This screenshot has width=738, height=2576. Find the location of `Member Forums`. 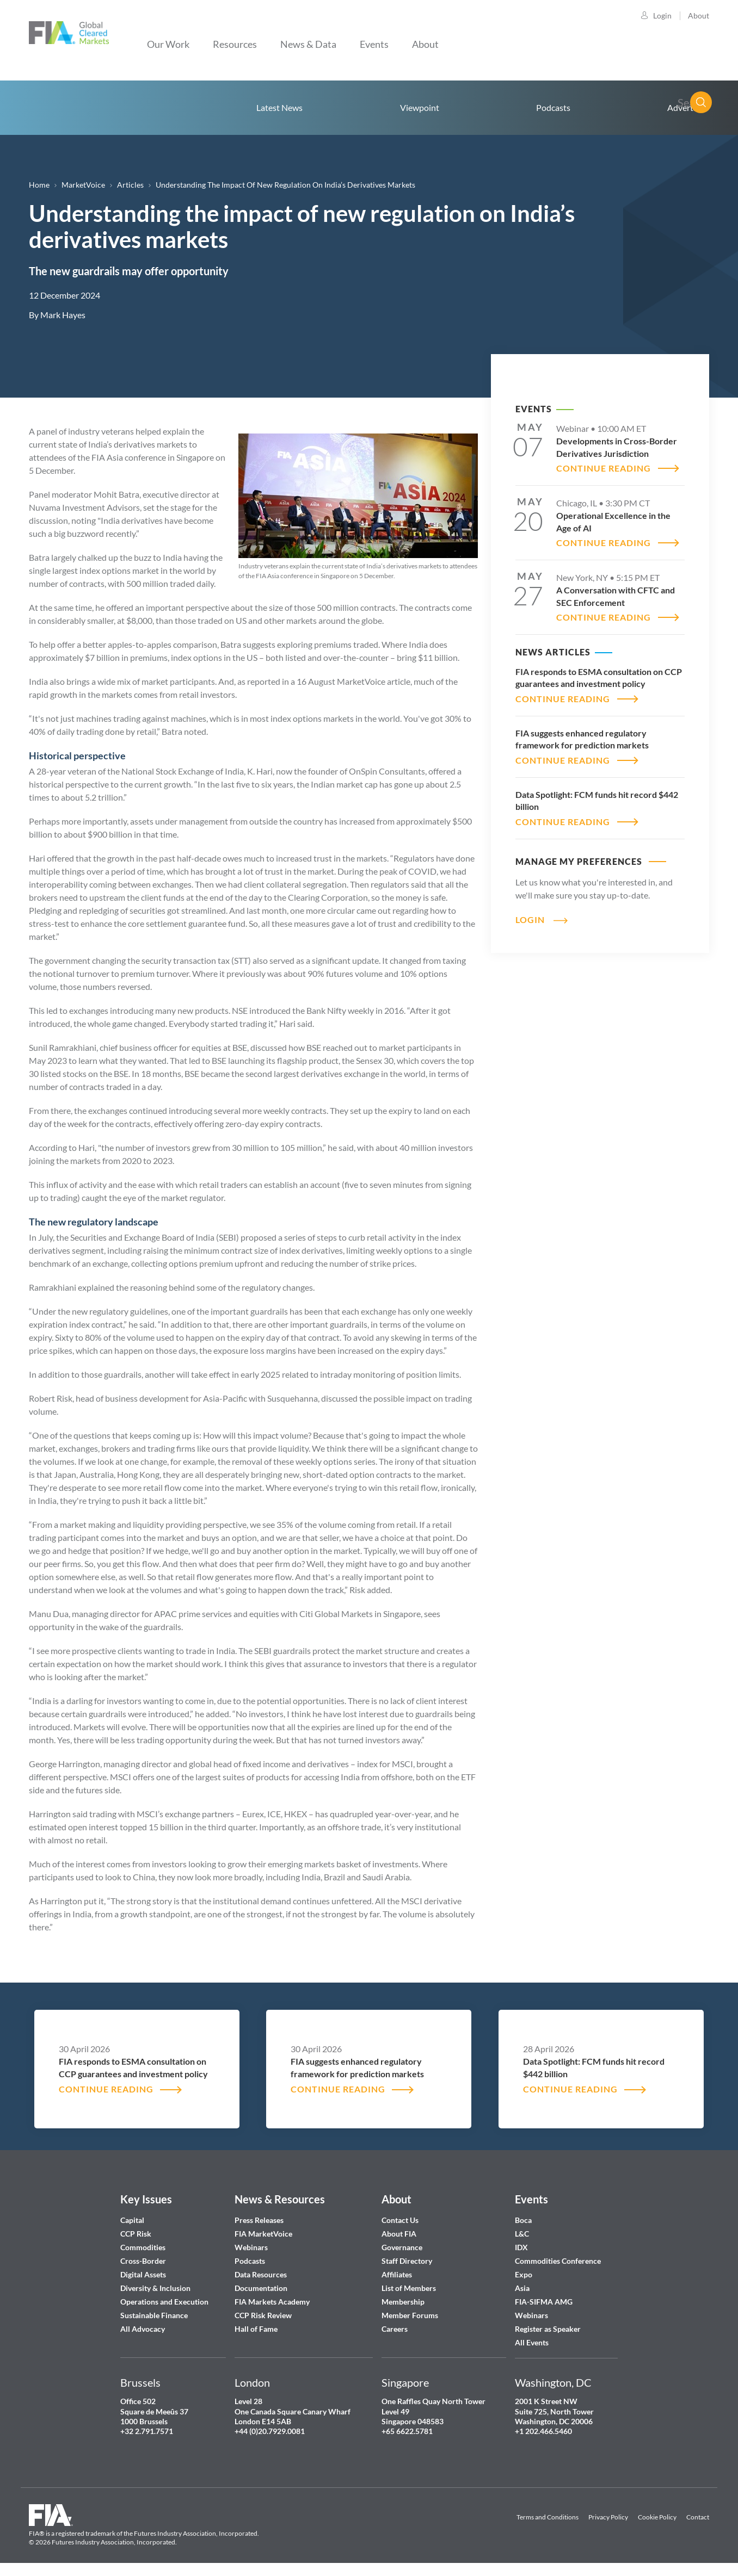

Member Forums is located at coordinates (410, 2315).